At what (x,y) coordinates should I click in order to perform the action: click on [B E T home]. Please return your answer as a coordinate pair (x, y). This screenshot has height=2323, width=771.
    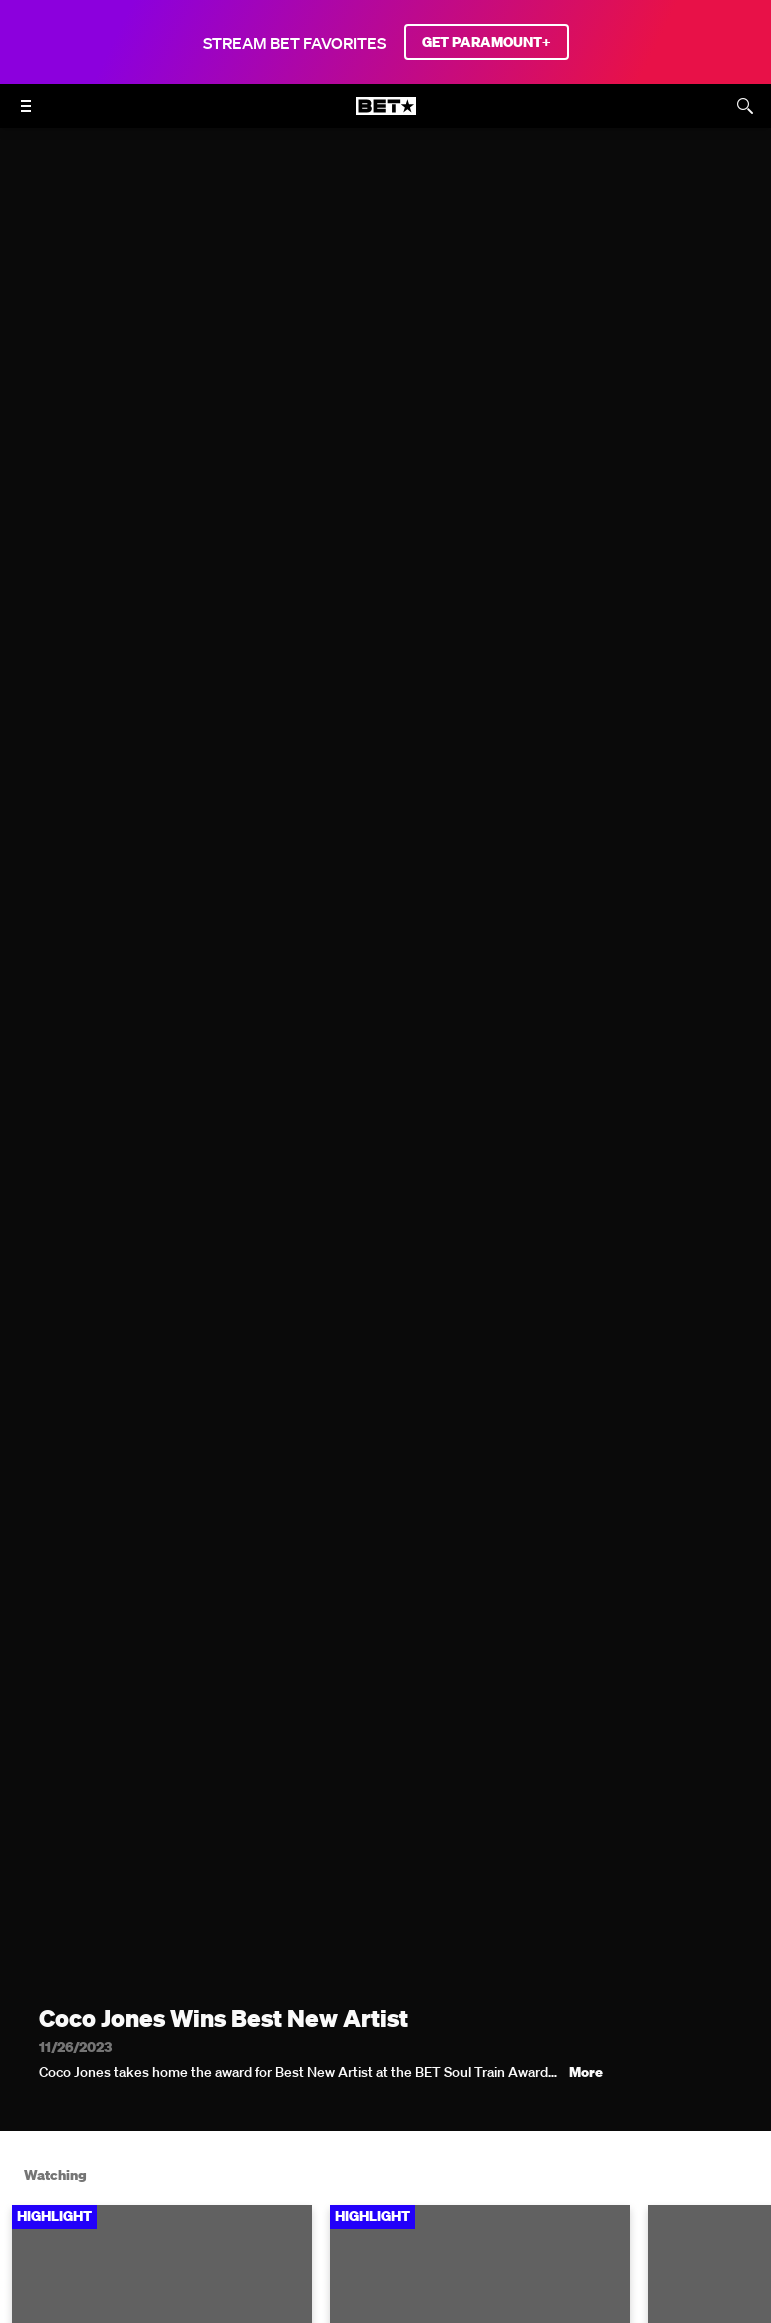
    Looking at the image, I should click on (386, 115).